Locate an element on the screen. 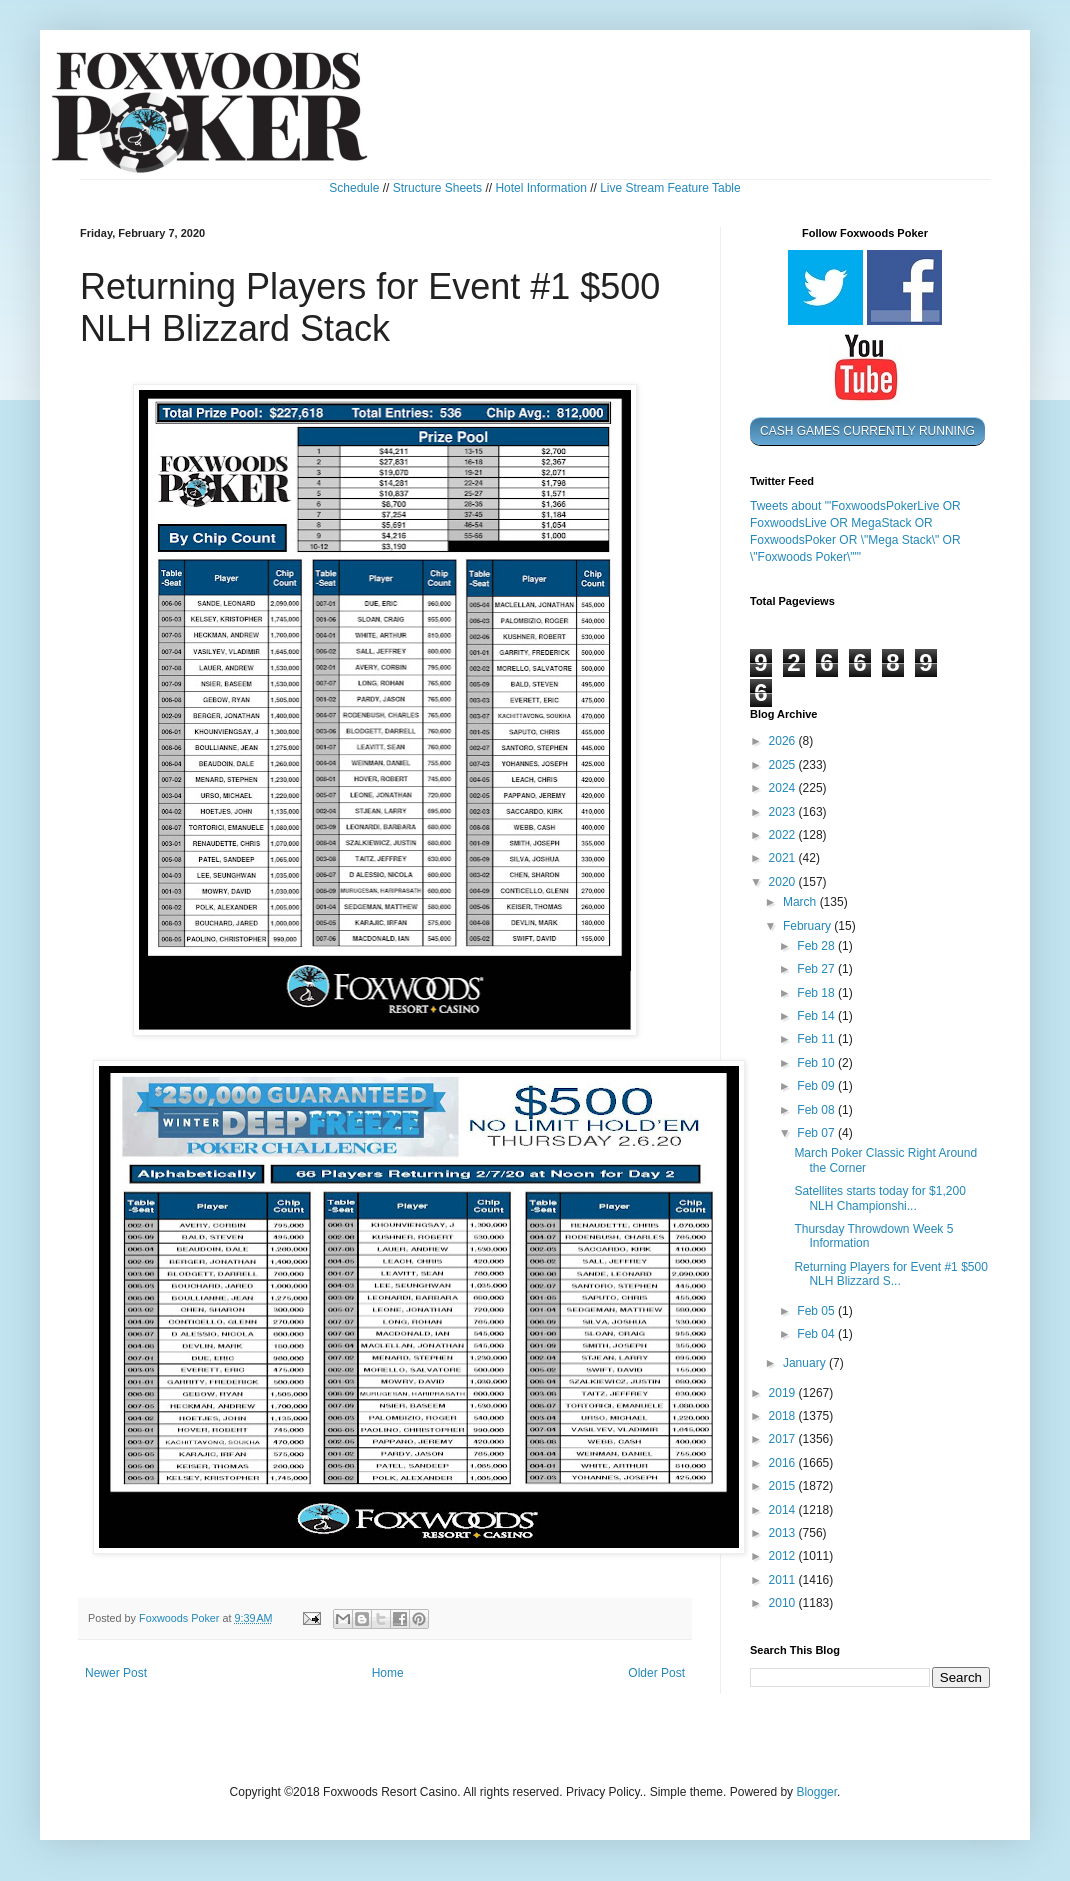 This screenshot has width=1070, height=1881. Feb 14 is located at coordinates (817, 1016).